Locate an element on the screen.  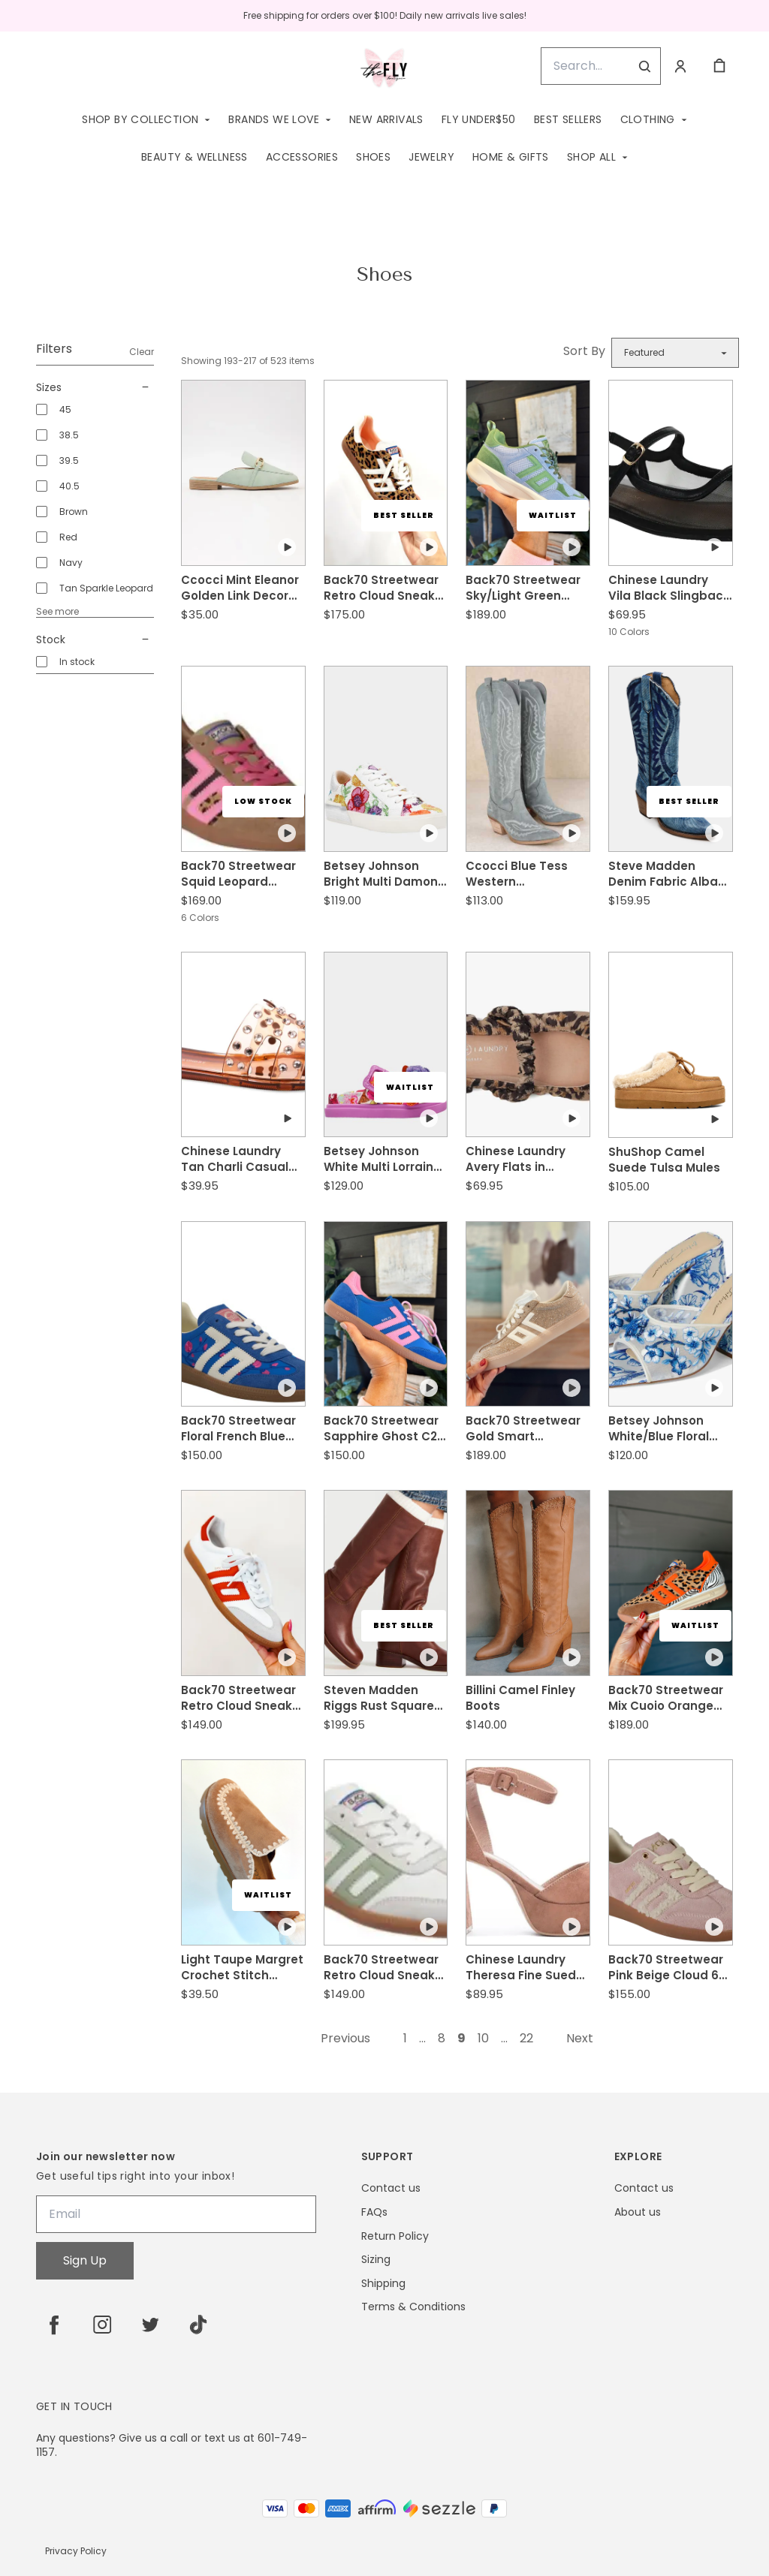
[Account] is located at coordinates (680, 66).